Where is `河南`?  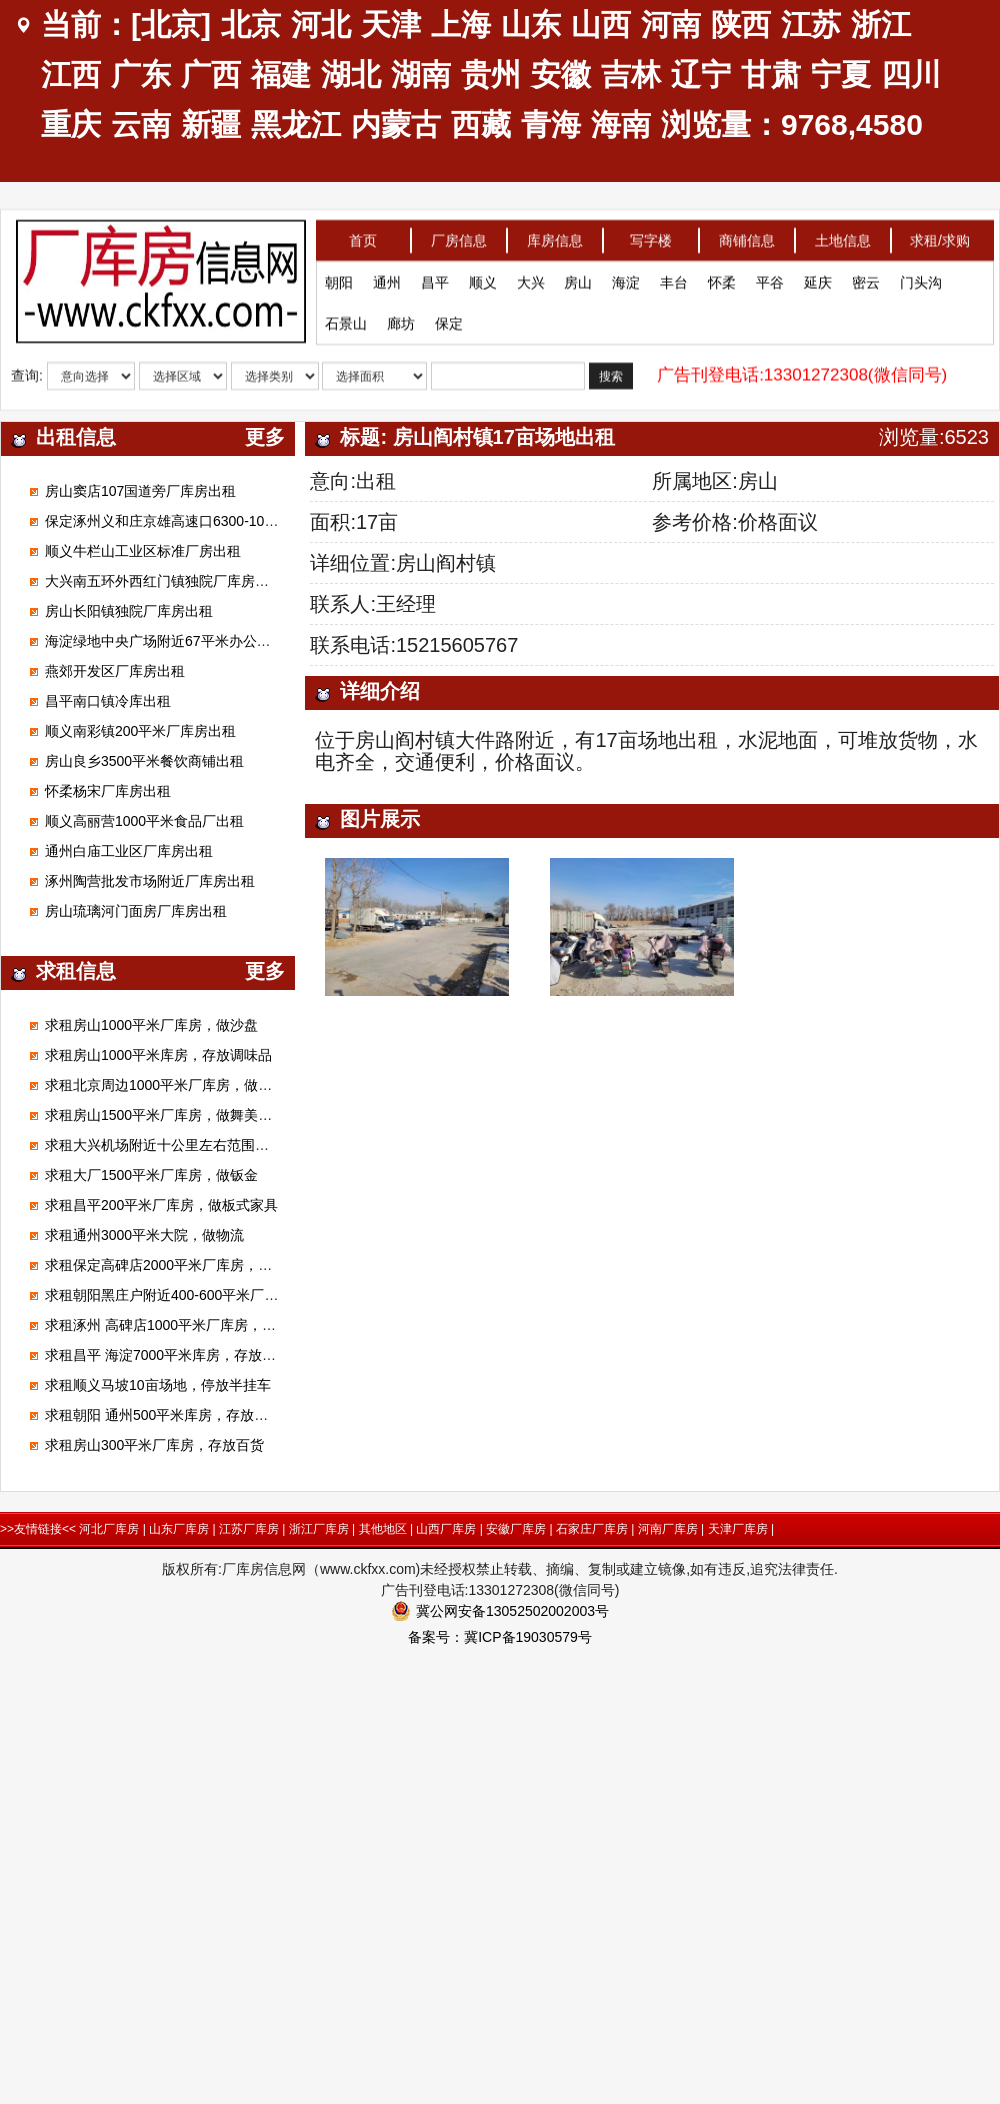
河南 is located at coordinates (671, 24).